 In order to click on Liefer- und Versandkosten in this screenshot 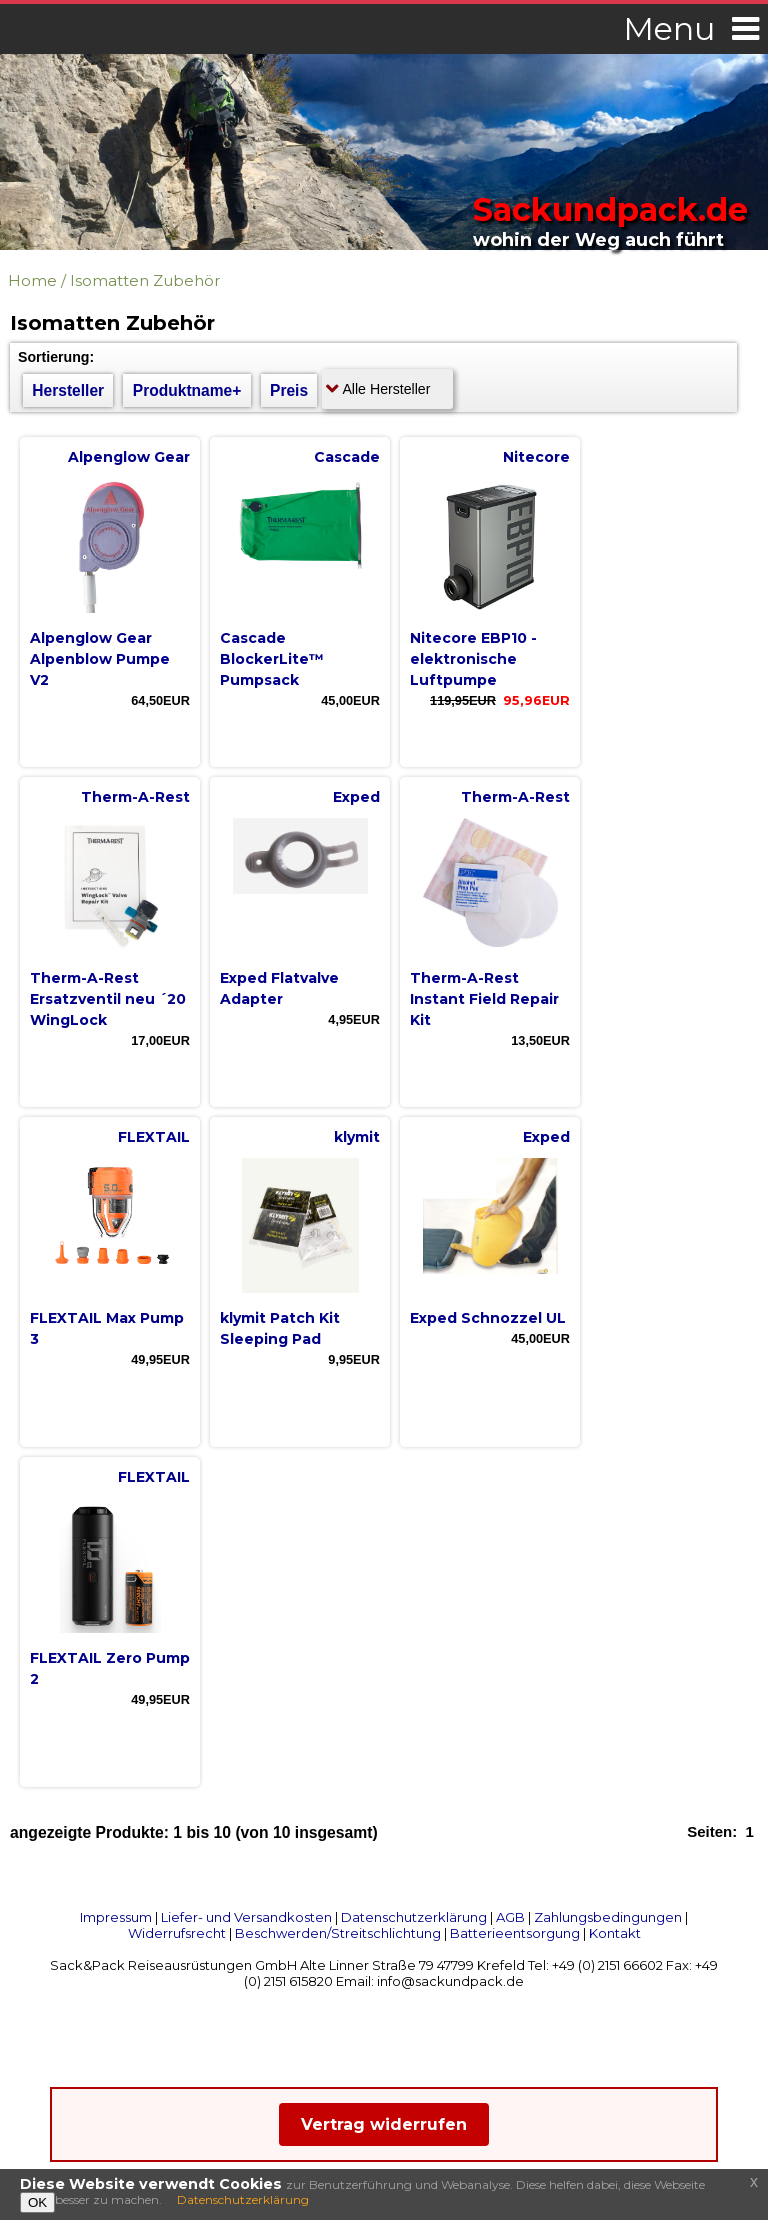, I will do `click(246, 1917)`.